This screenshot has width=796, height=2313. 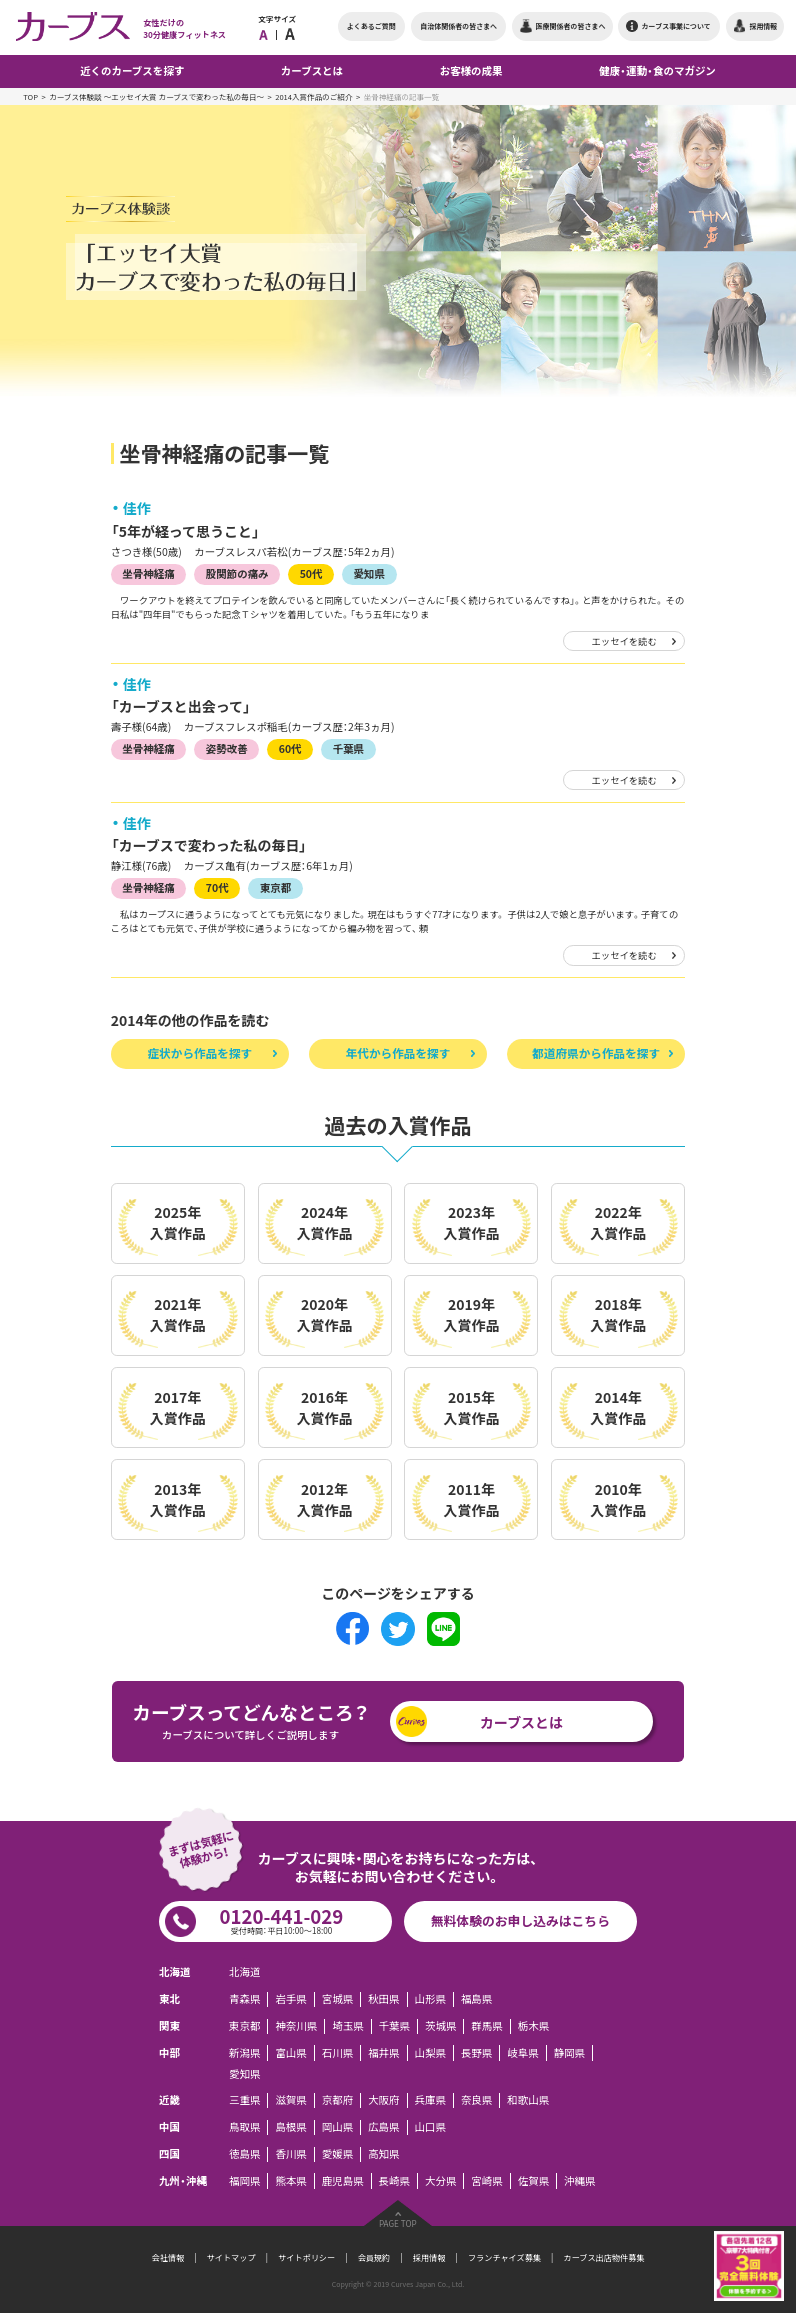 I want to click on 高知県, so click(x=383, y=2154).